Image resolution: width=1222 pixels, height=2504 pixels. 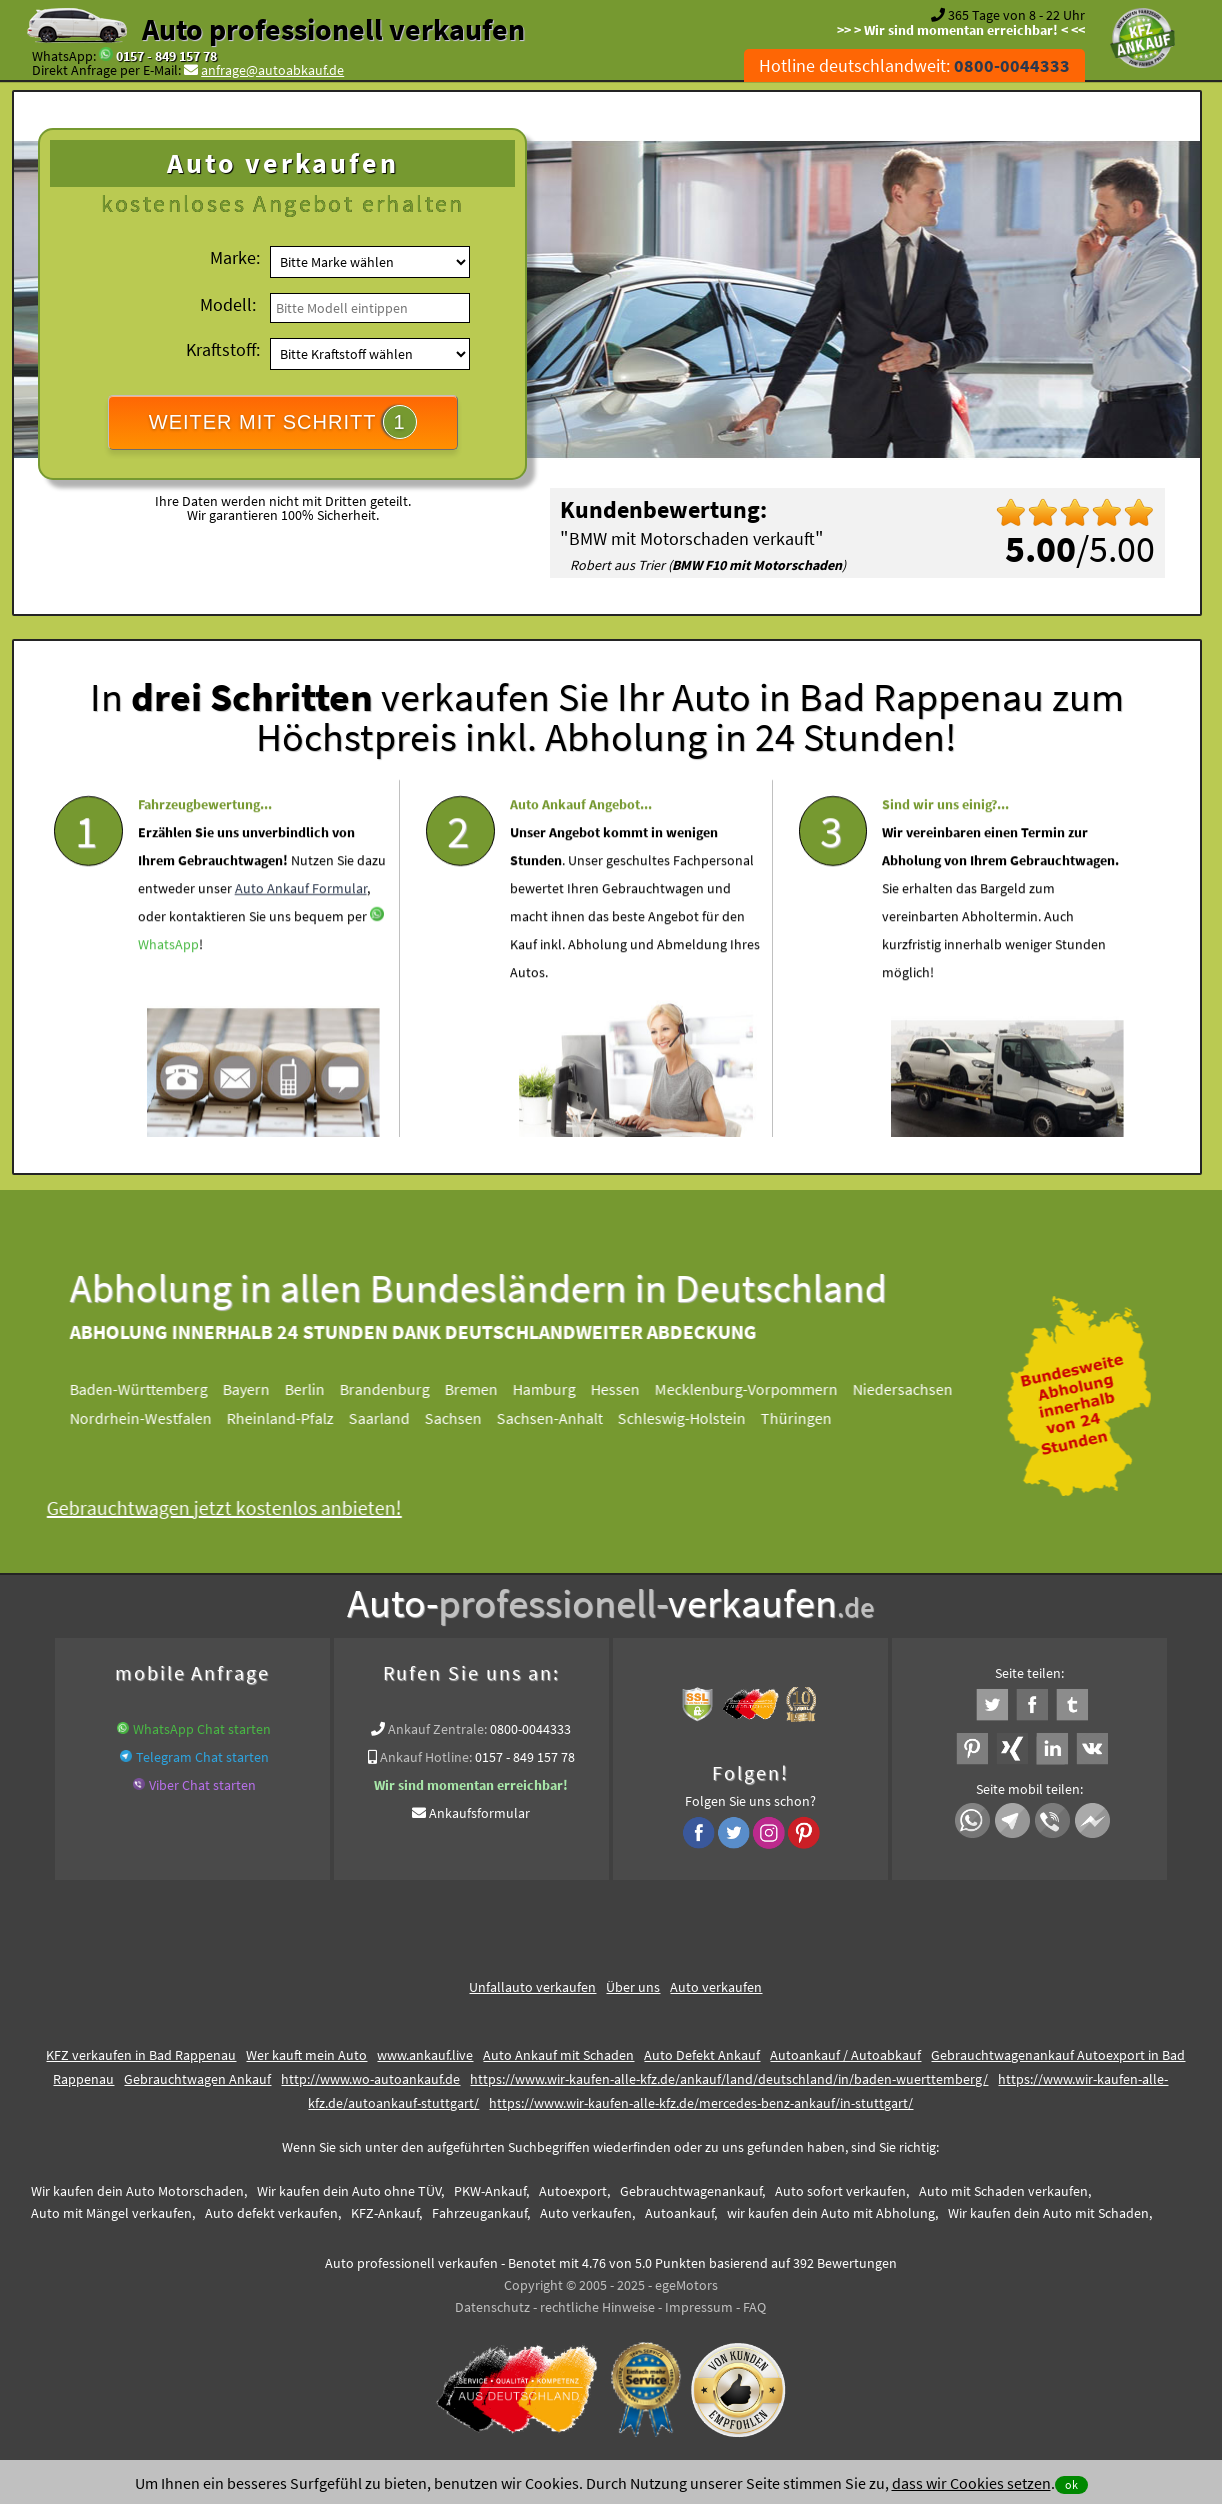 I want to click on WhatsApp, so click(x=168, y=982).